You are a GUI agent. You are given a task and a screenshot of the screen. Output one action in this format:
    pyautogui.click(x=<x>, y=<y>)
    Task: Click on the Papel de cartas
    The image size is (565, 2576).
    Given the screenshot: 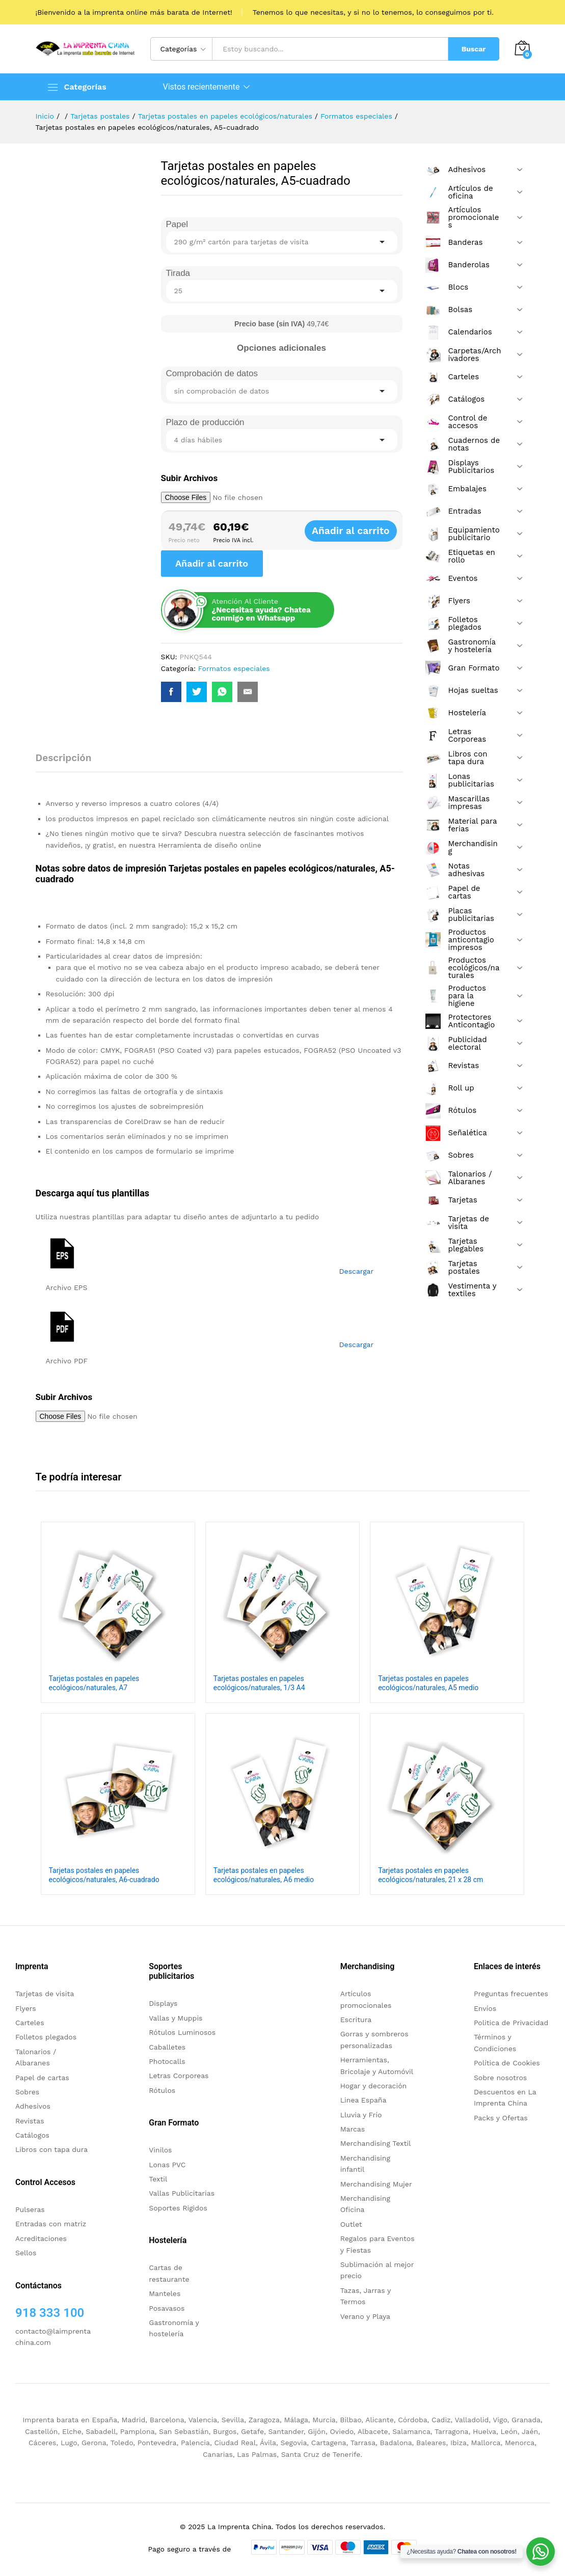 What is the action you would take?
    pyautogui.click(x=42, y=2078)
    